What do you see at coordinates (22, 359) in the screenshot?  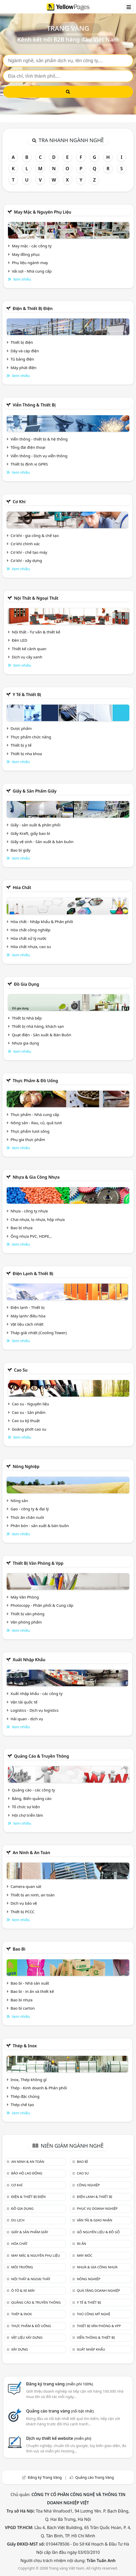 I see `Tủ bảng điện` at bounding box center [22, 359].